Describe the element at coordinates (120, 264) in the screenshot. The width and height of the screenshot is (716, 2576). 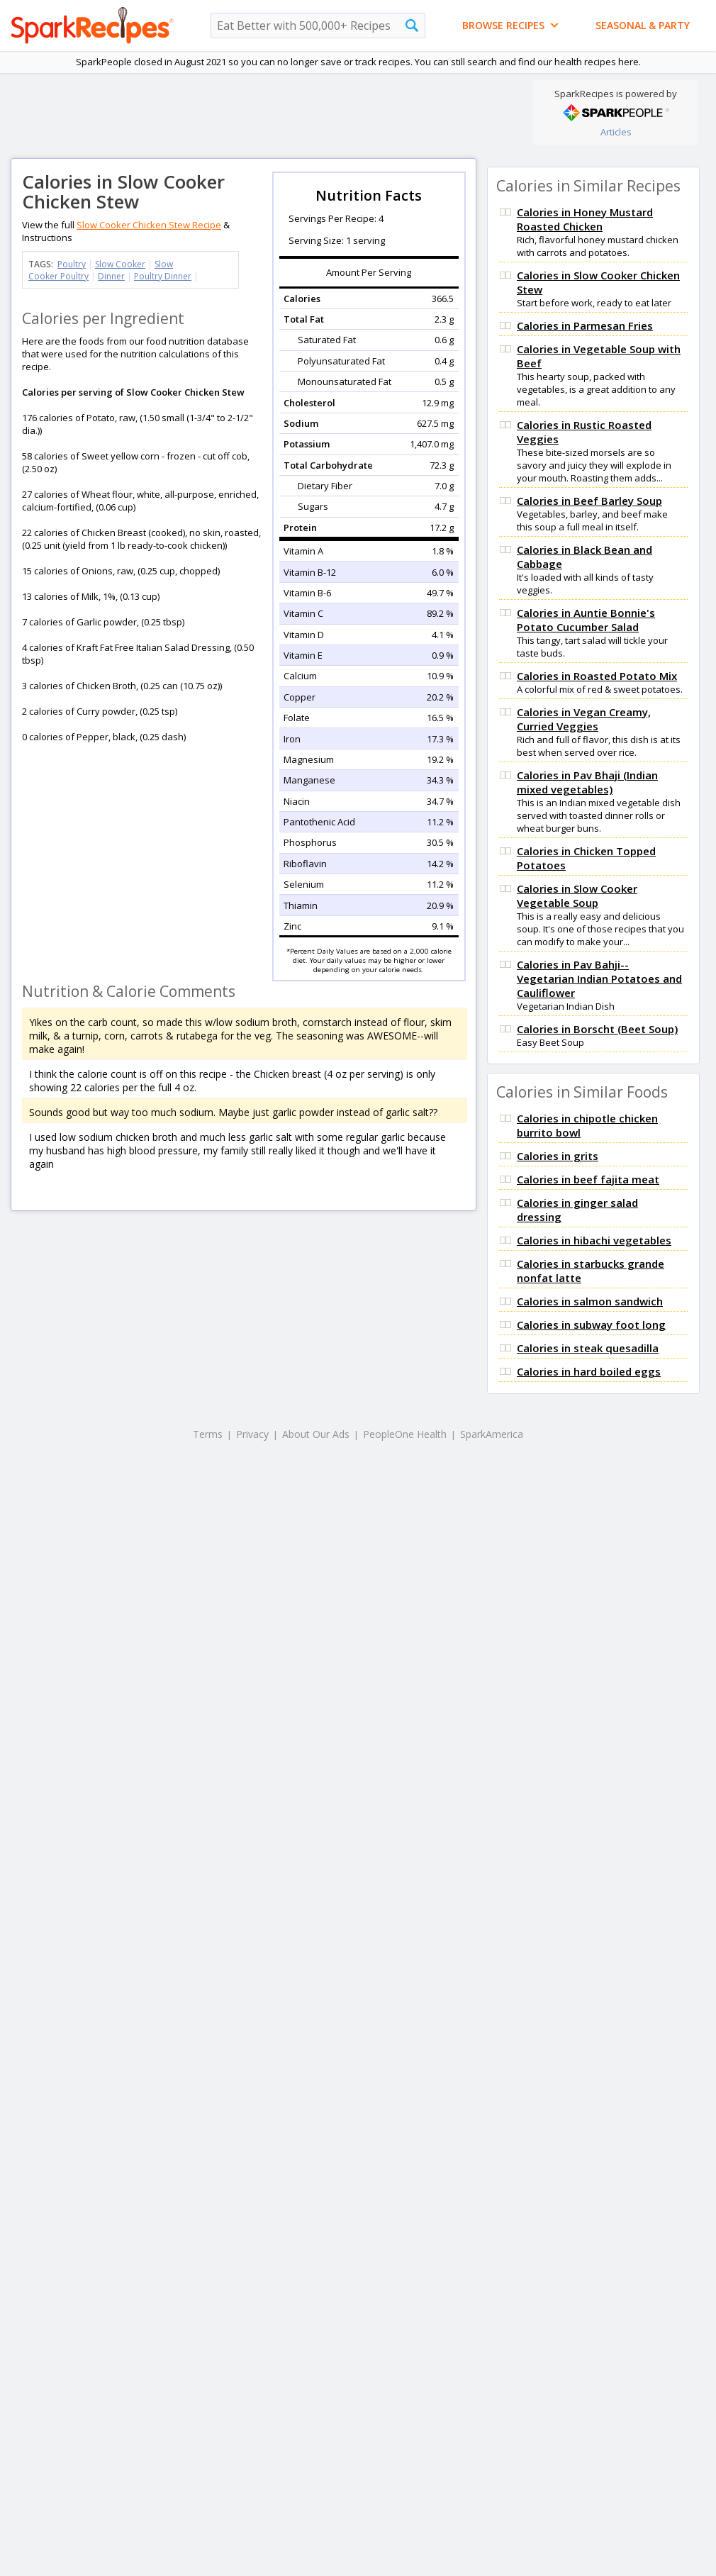
I see `Slow Cooker` at that location.